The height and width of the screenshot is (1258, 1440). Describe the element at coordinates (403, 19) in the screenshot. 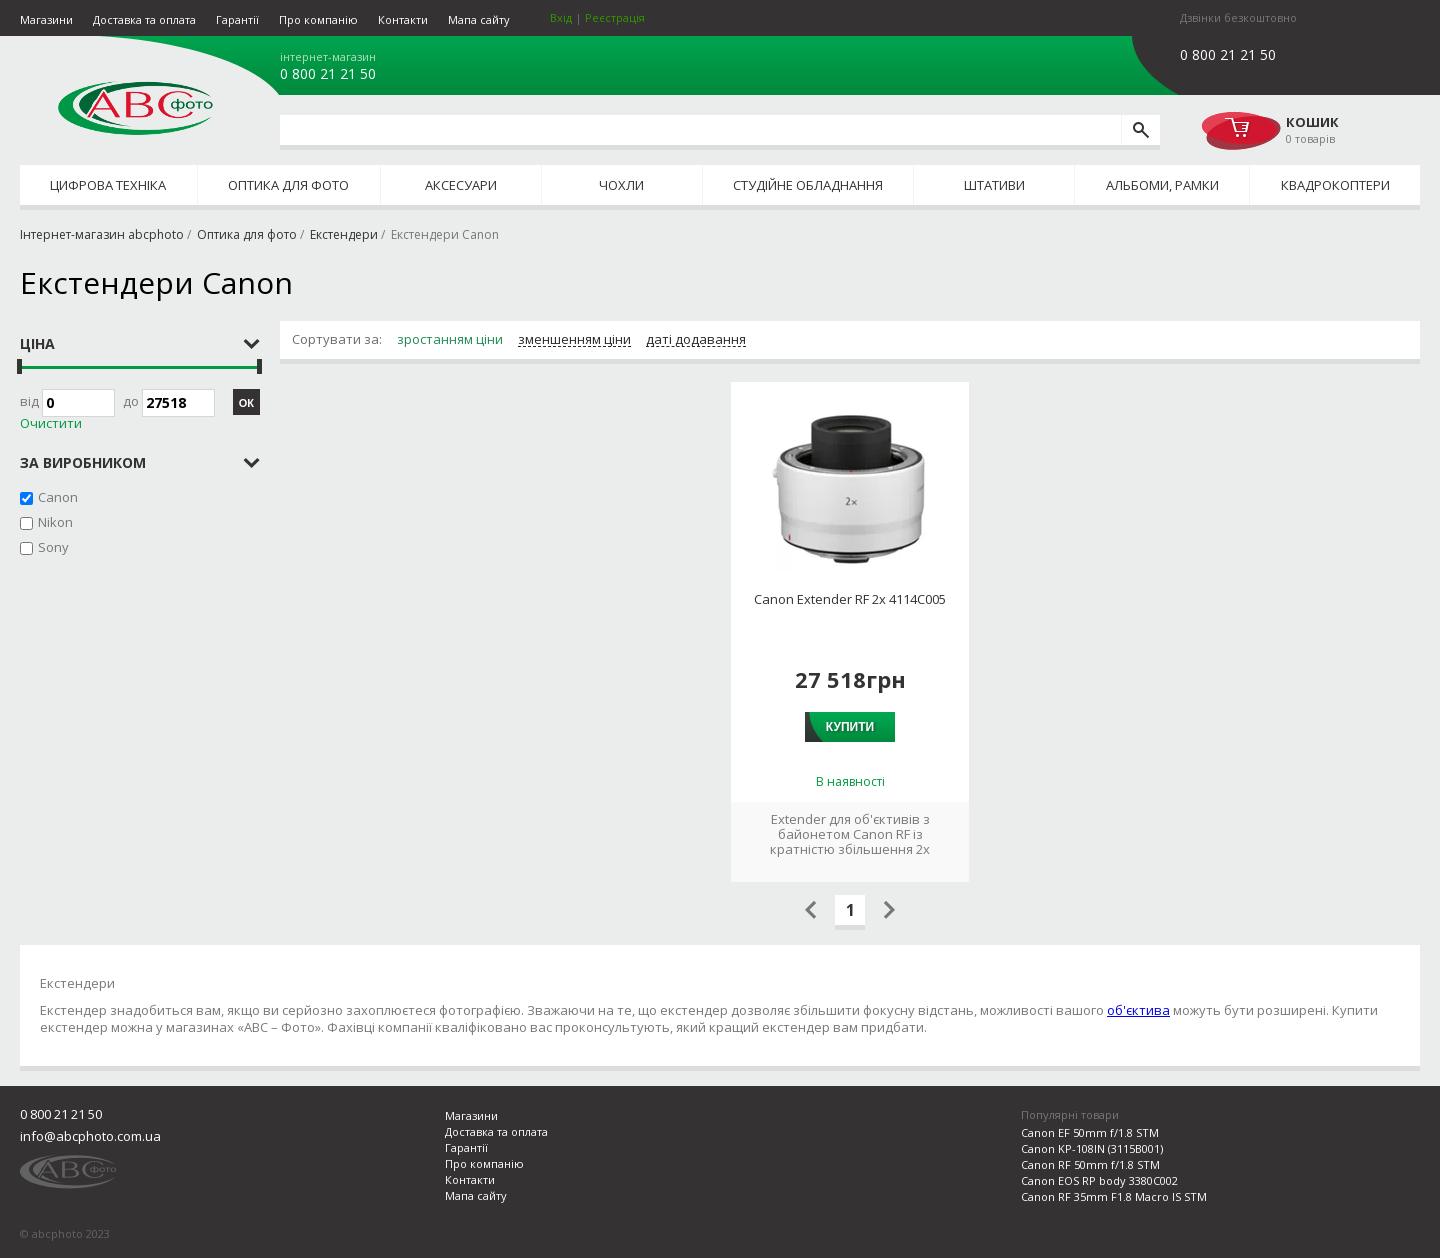

I see `Контакти` at that location.